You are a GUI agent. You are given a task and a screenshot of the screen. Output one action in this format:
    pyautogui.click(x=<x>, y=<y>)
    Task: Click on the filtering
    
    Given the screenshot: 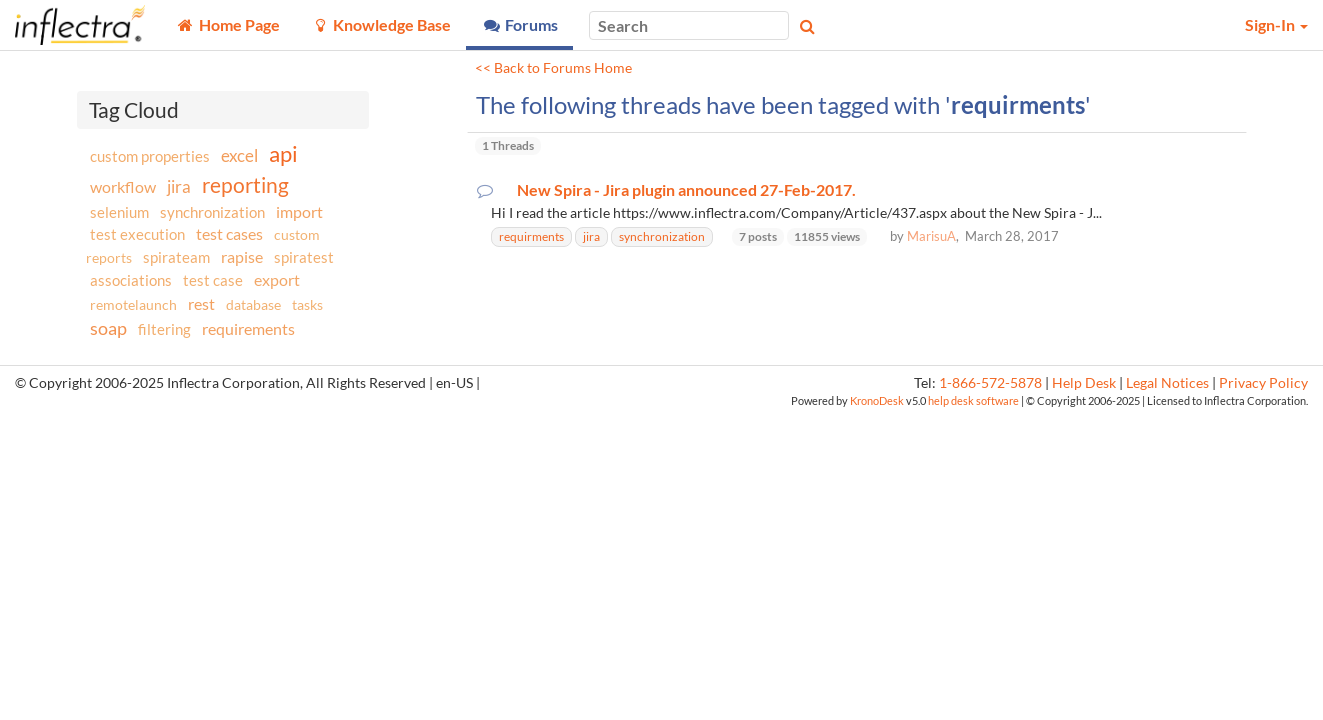 What is the action you would take?
    pyautogui.click(x=164, y=329)
    